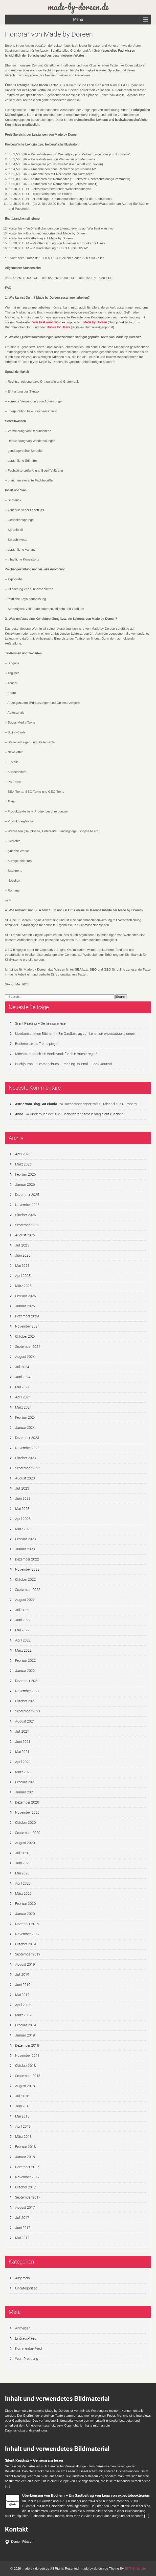 This screenshot has width=156, height=2576. I want to click on April 2018, so click(23, 2126).